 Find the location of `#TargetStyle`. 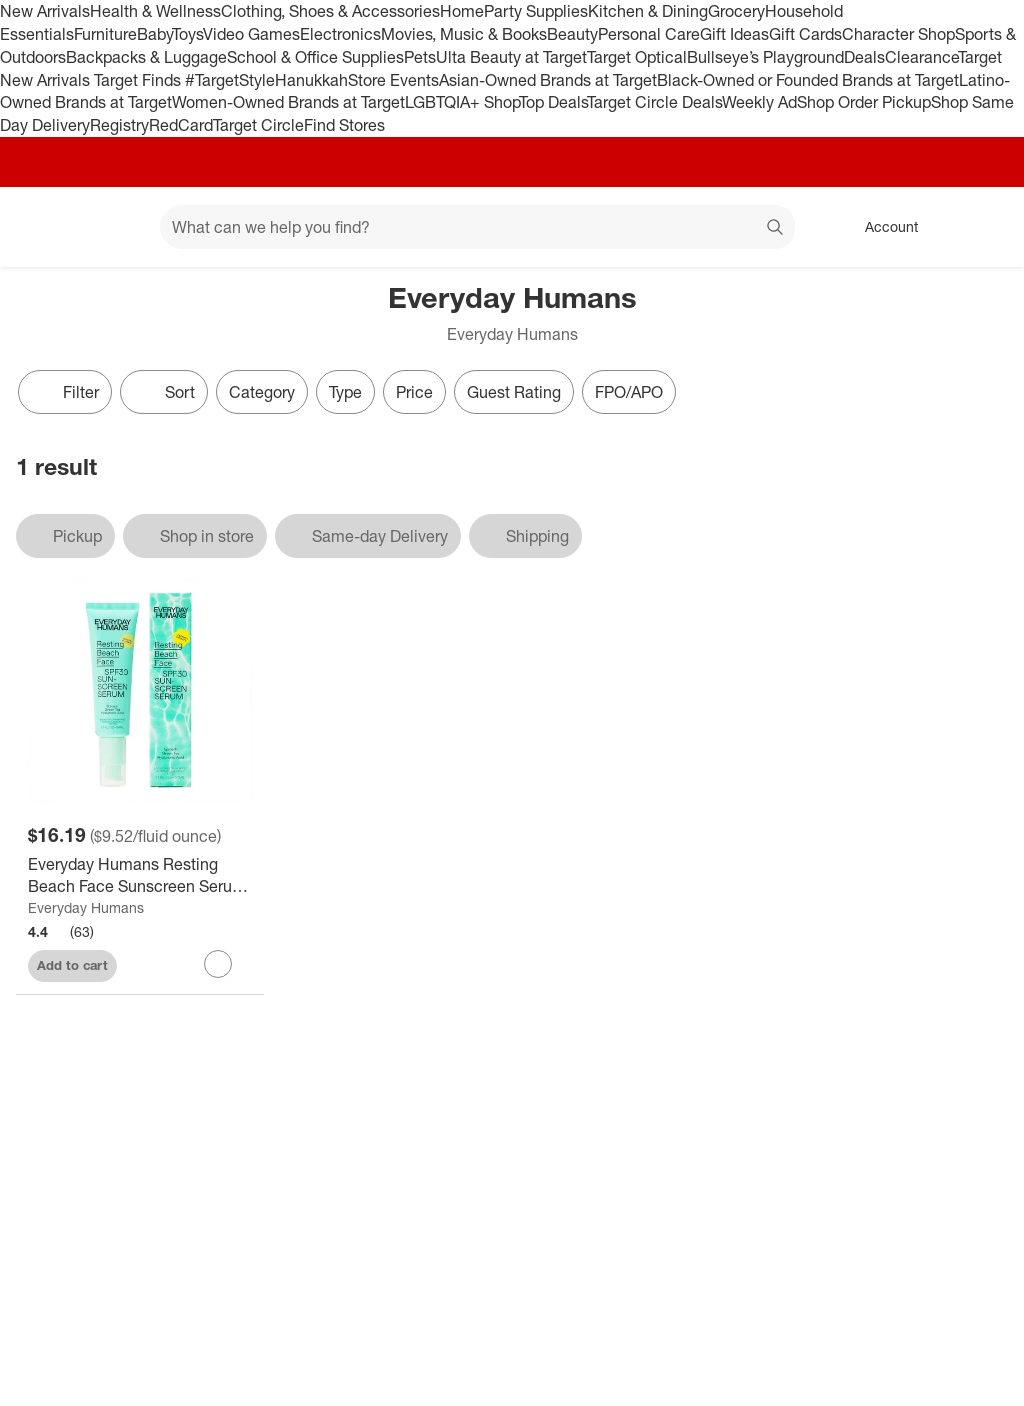

#TargetStyle is located at coordinates (230, 80).